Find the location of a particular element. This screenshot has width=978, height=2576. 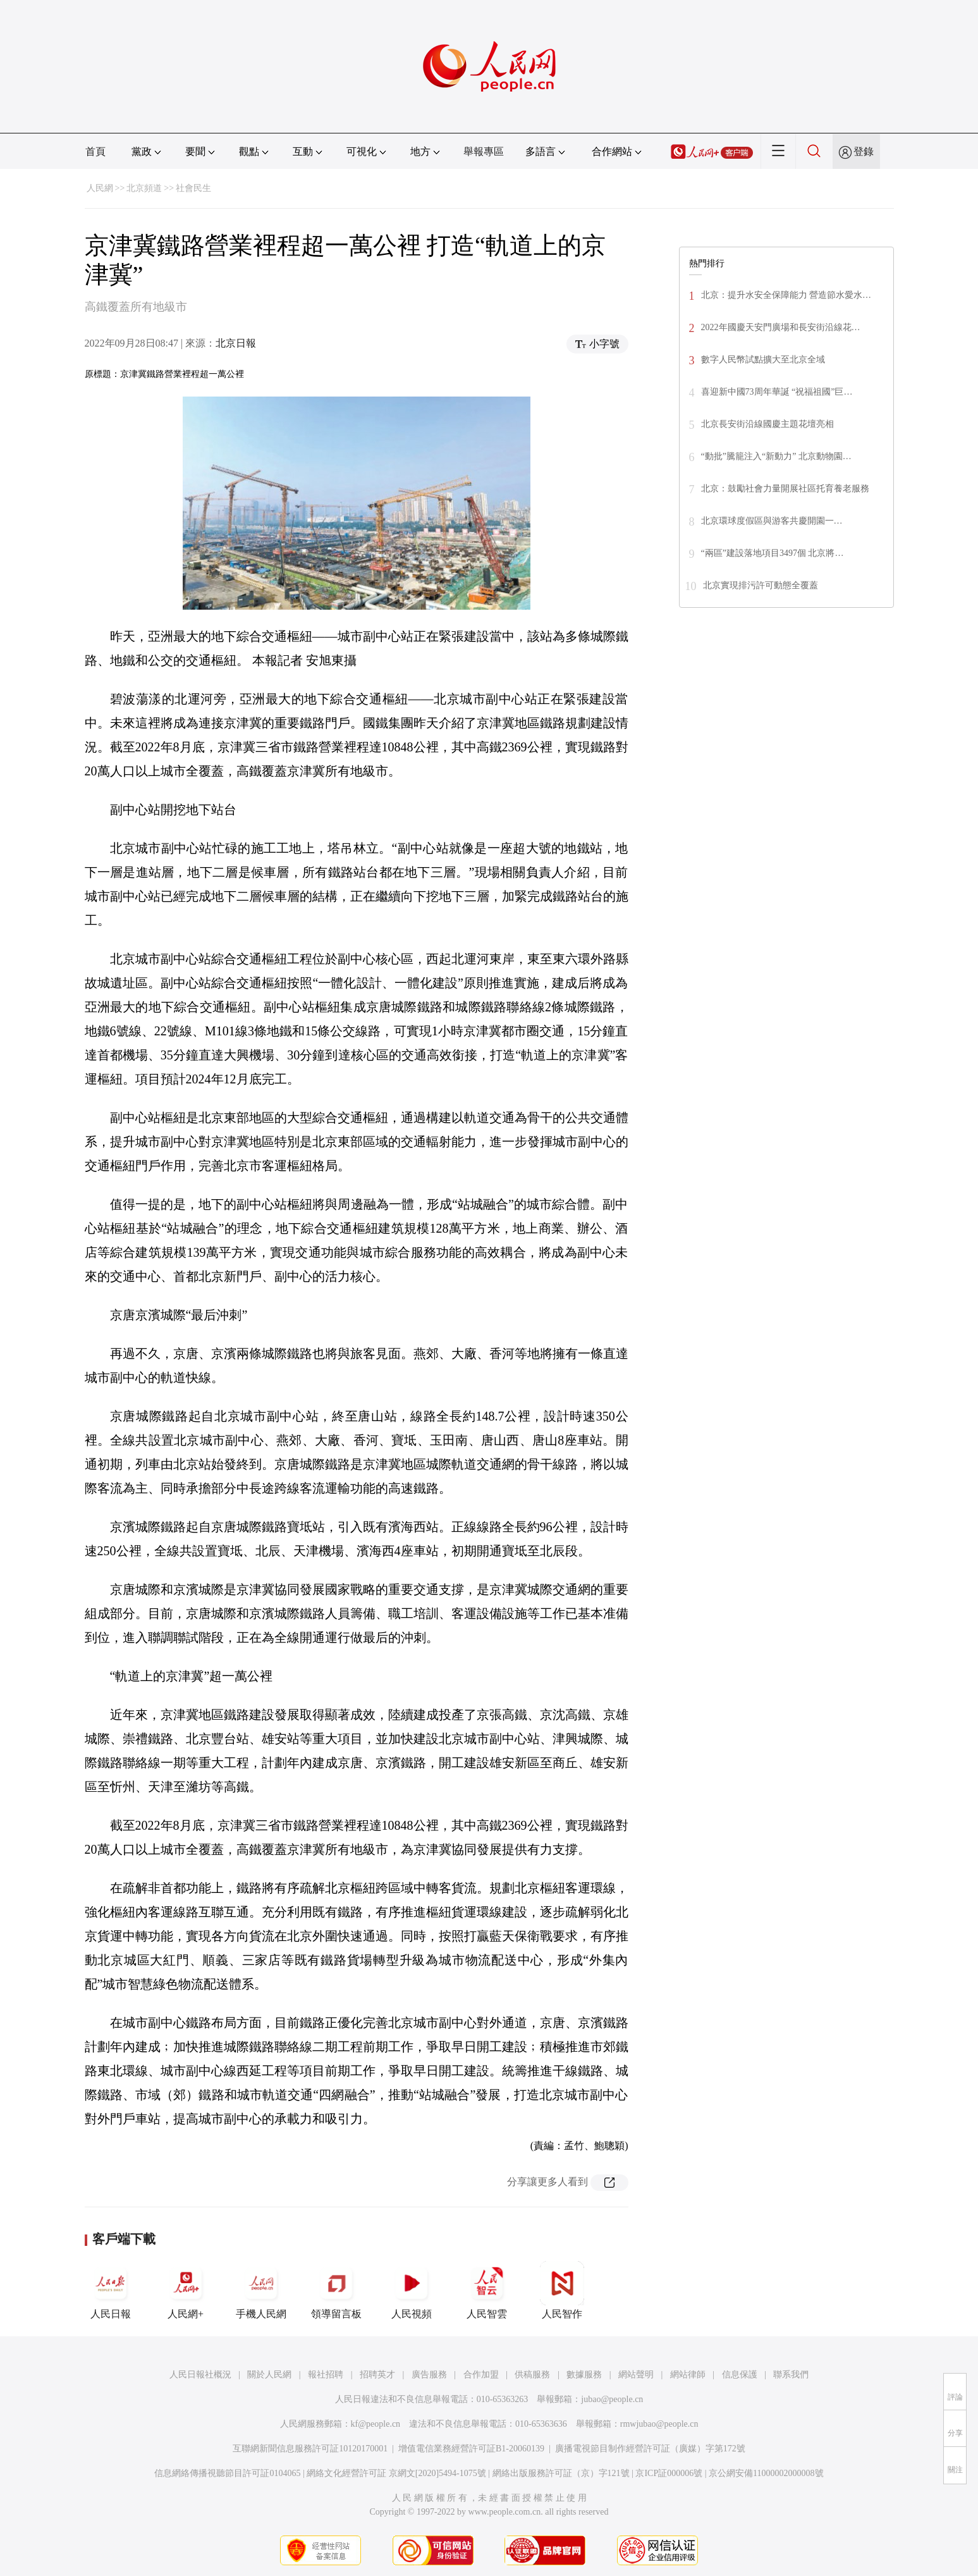

舉報專區 is located at coordinates (483, 151).